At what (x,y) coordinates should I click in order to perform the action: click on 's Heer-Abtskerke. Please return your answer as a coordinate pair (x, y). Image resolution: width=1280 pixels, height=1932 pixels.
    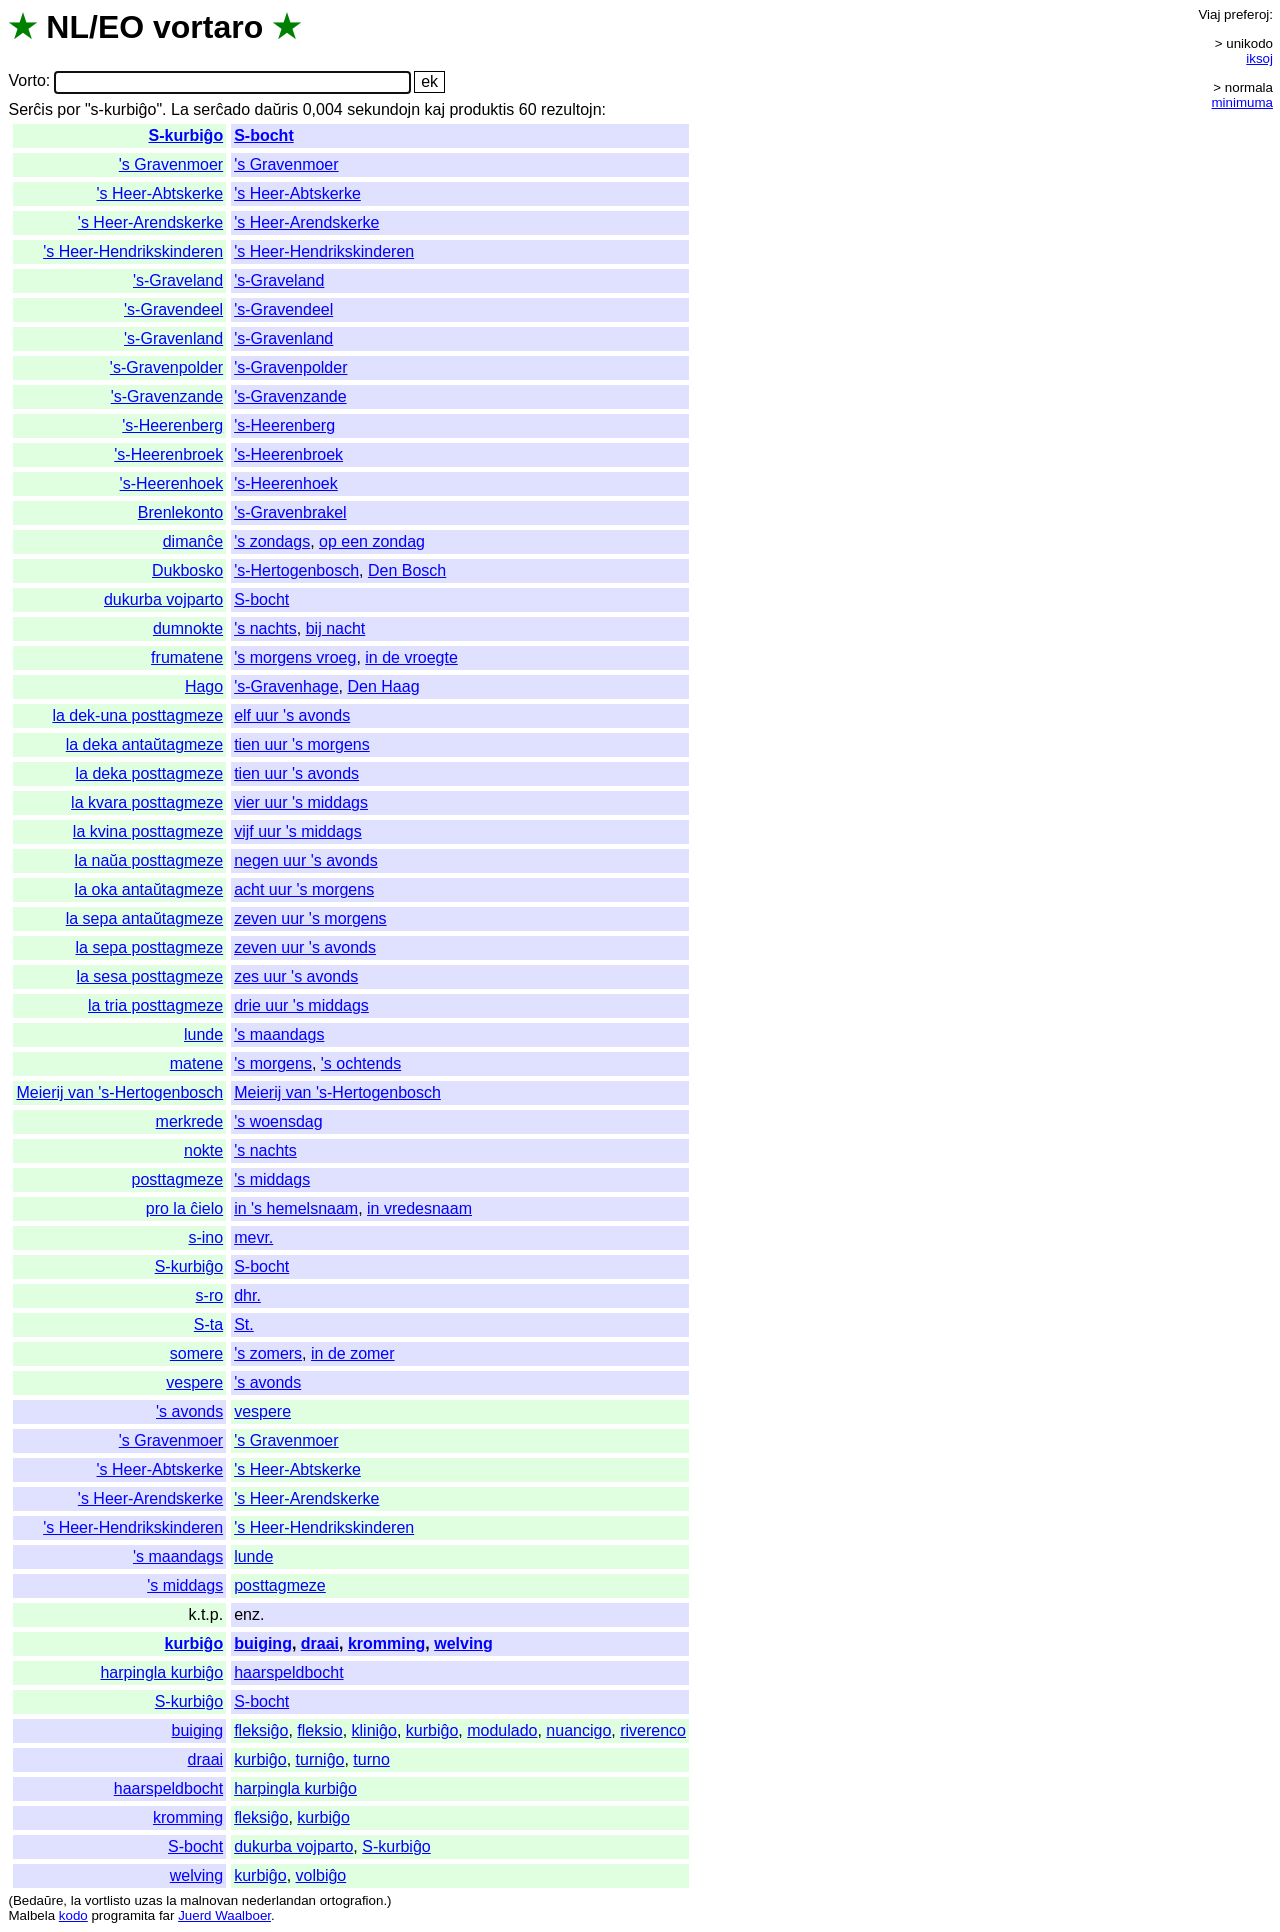
    Looking at the image, I should click on (160, 193).